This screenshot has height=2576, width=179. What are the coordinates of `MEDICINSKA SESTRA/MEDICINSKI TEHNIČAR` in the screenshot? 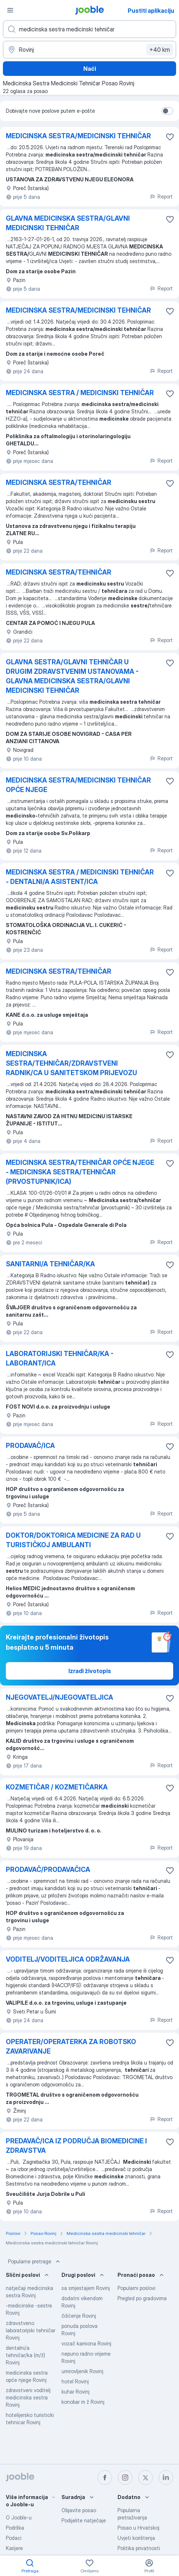 It's located at (78, 136).